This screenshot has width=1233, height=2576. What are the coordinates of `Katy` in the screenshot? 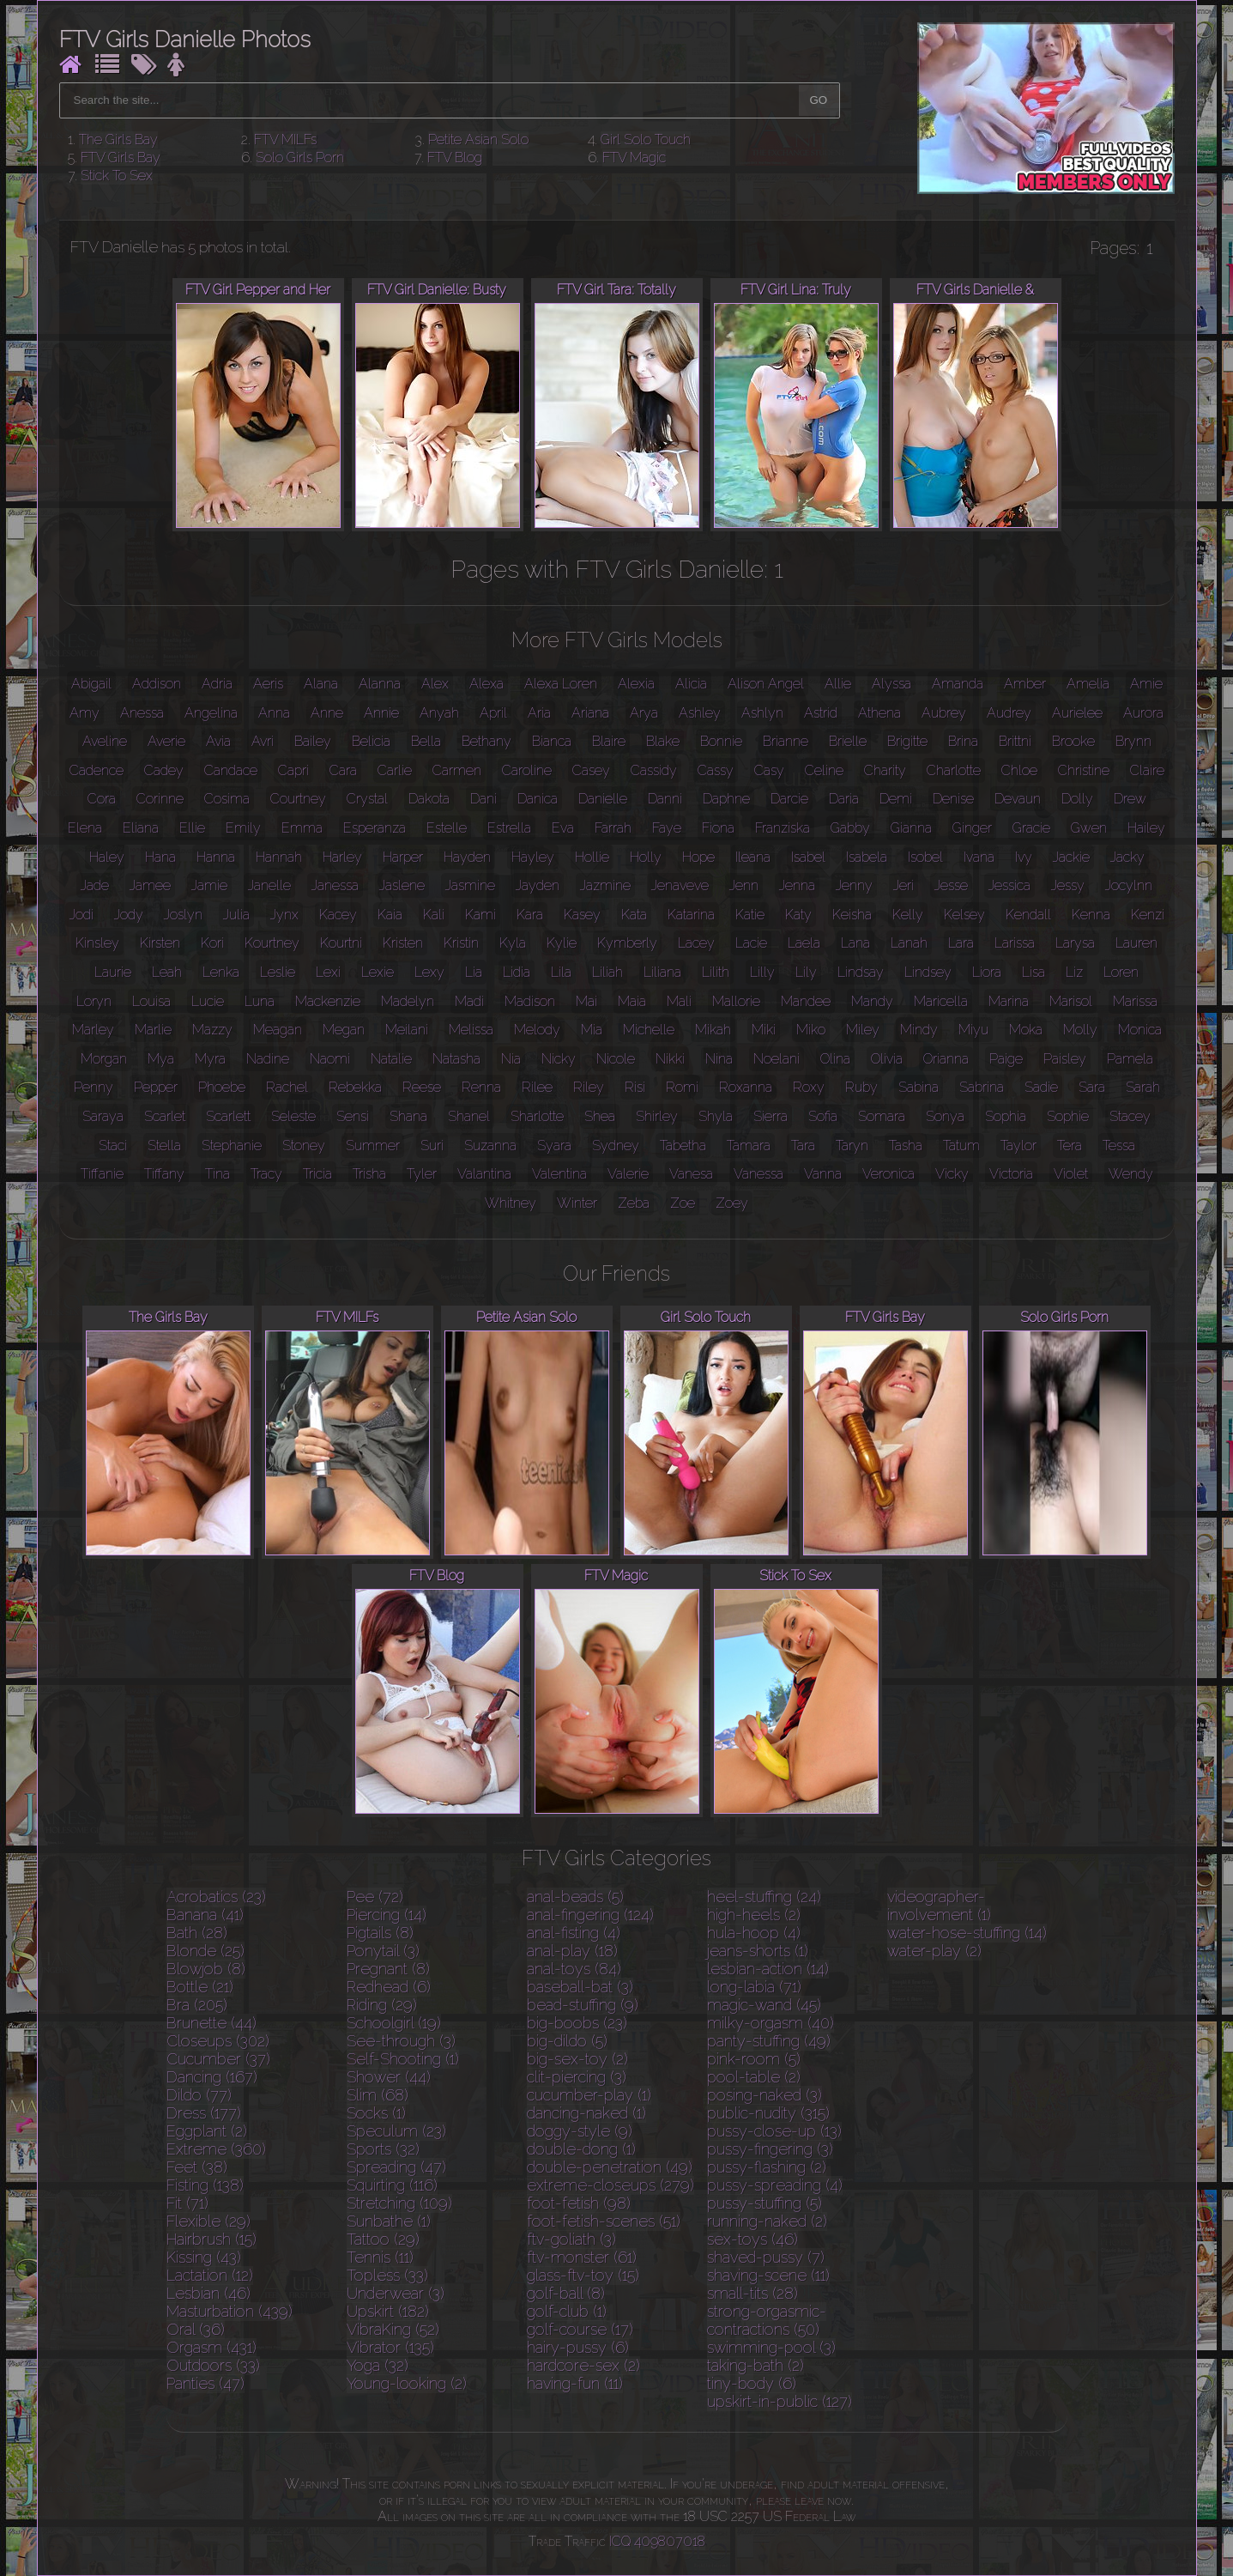 It's located at (798, 914).